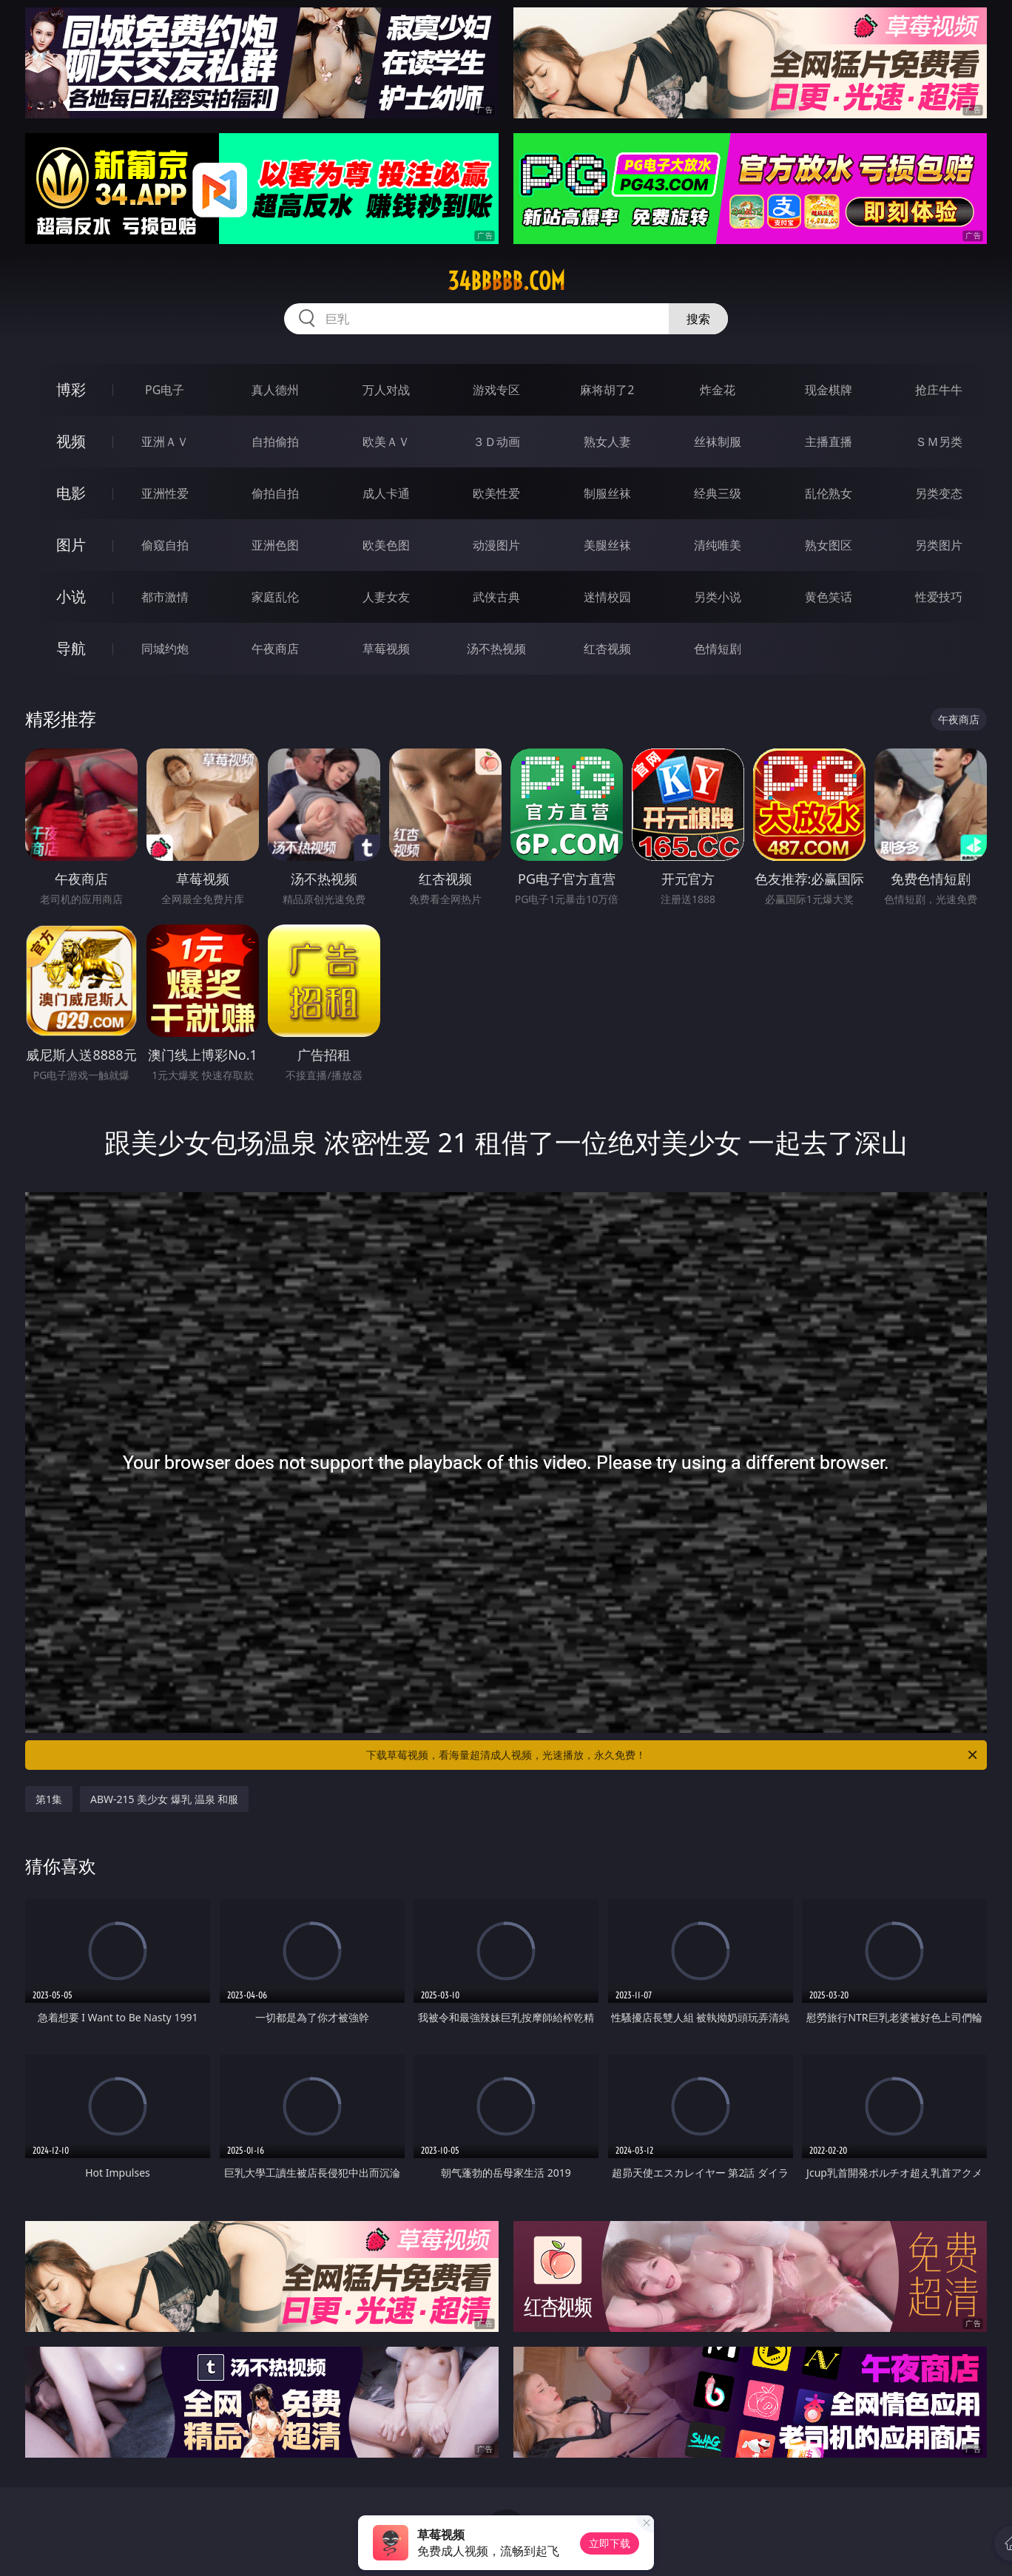 Image resolution: width=1012 pixels, height=2576 pixels. Describe the element at coordinates (165, 493) in the screenshot. I see `亚洲性爱` at that location.